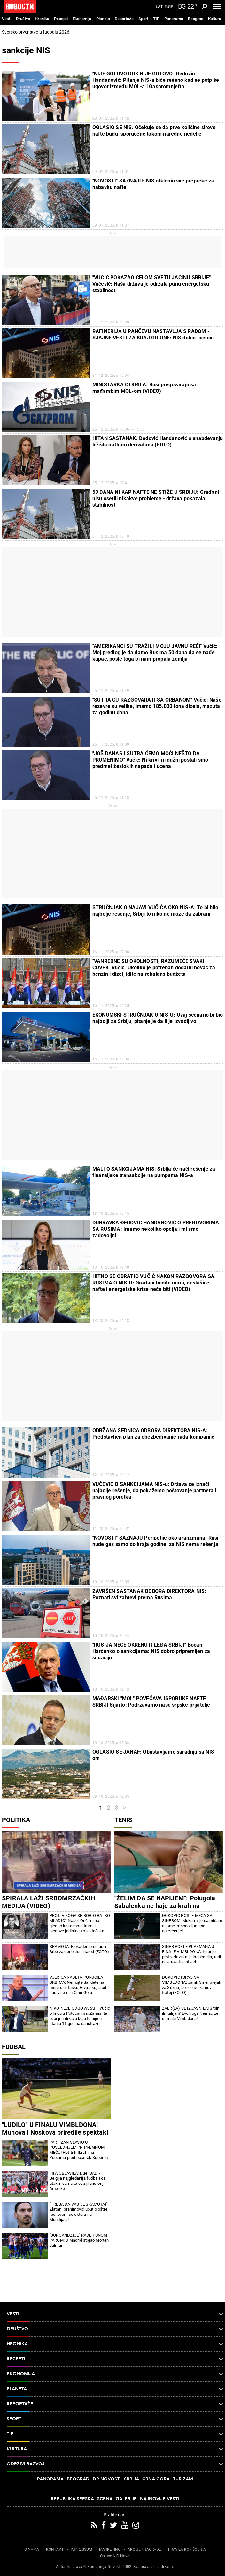 The width and height of the screenshot is (225, 2576). What do you see at coordinates (159, 2499) in the screenshot?
I see `Najnovije vesti` at bounding box center [159, 2499].